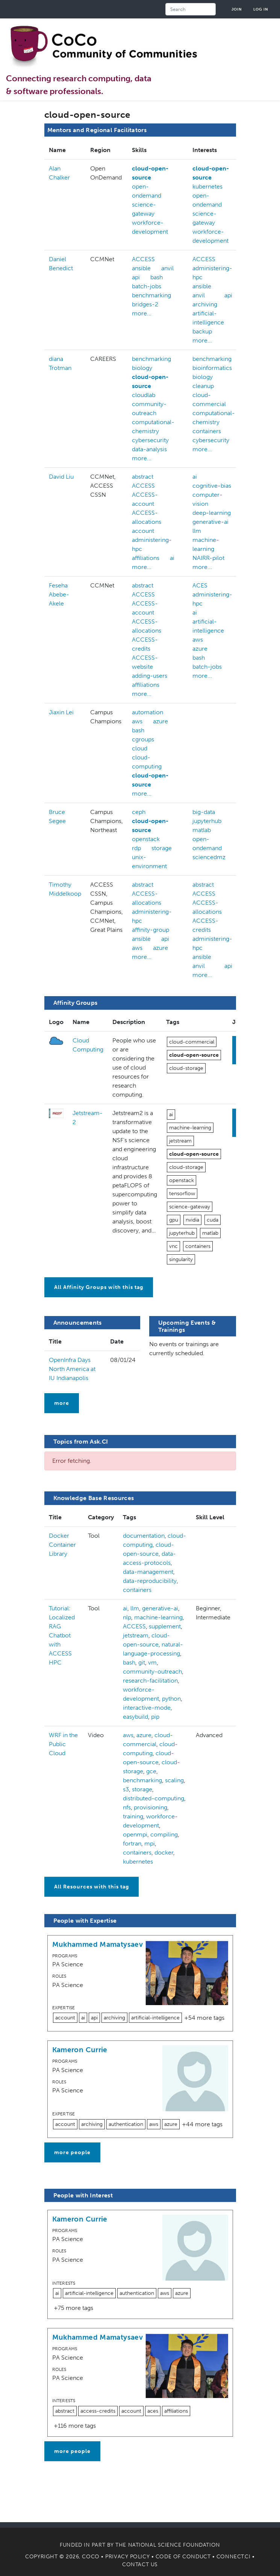 This screenshot has height=2576, width=280. Describe the element at coordinates (148, 1571) in the screenshot. I see `data-management` at that location.